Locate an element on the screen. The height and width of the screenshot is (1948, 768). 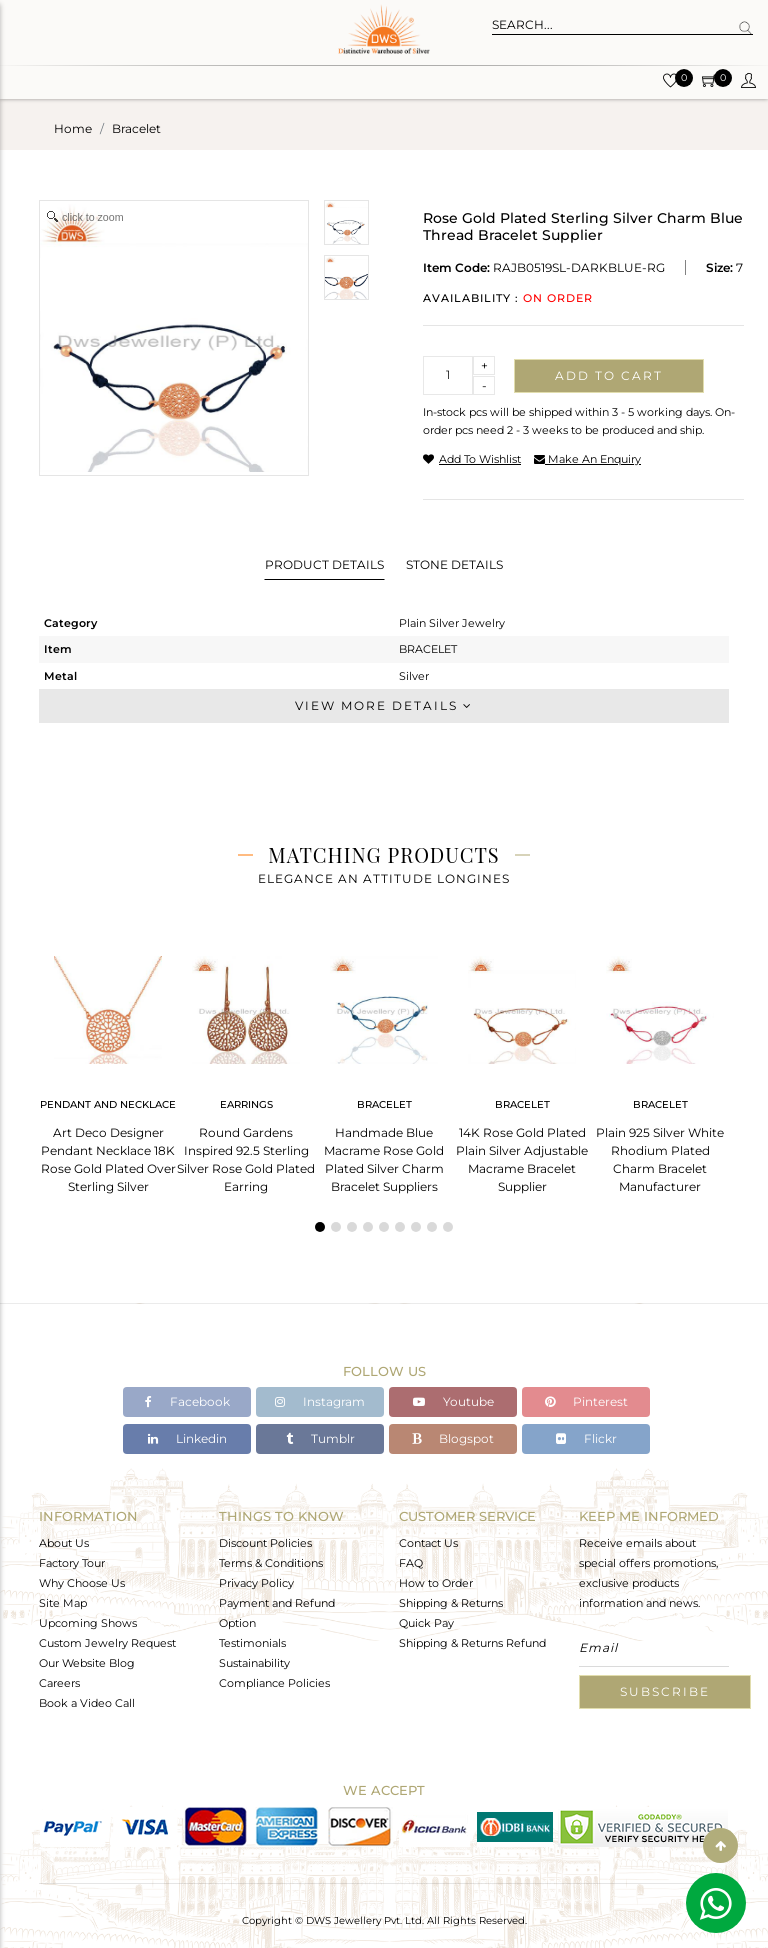
Add to cart is located at coordinates (609, 375).